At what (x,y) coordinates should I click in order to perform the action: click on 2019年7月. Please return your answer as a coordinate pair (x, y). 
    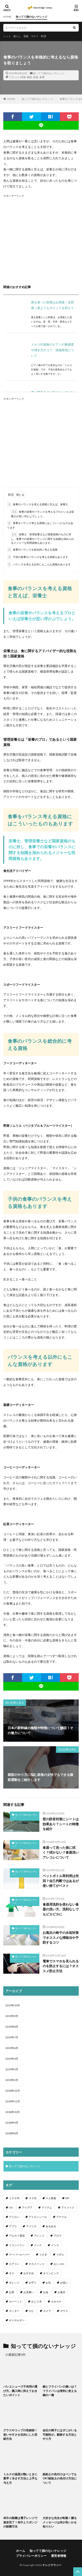
    Looking at the image, I should click on (11, 2037).